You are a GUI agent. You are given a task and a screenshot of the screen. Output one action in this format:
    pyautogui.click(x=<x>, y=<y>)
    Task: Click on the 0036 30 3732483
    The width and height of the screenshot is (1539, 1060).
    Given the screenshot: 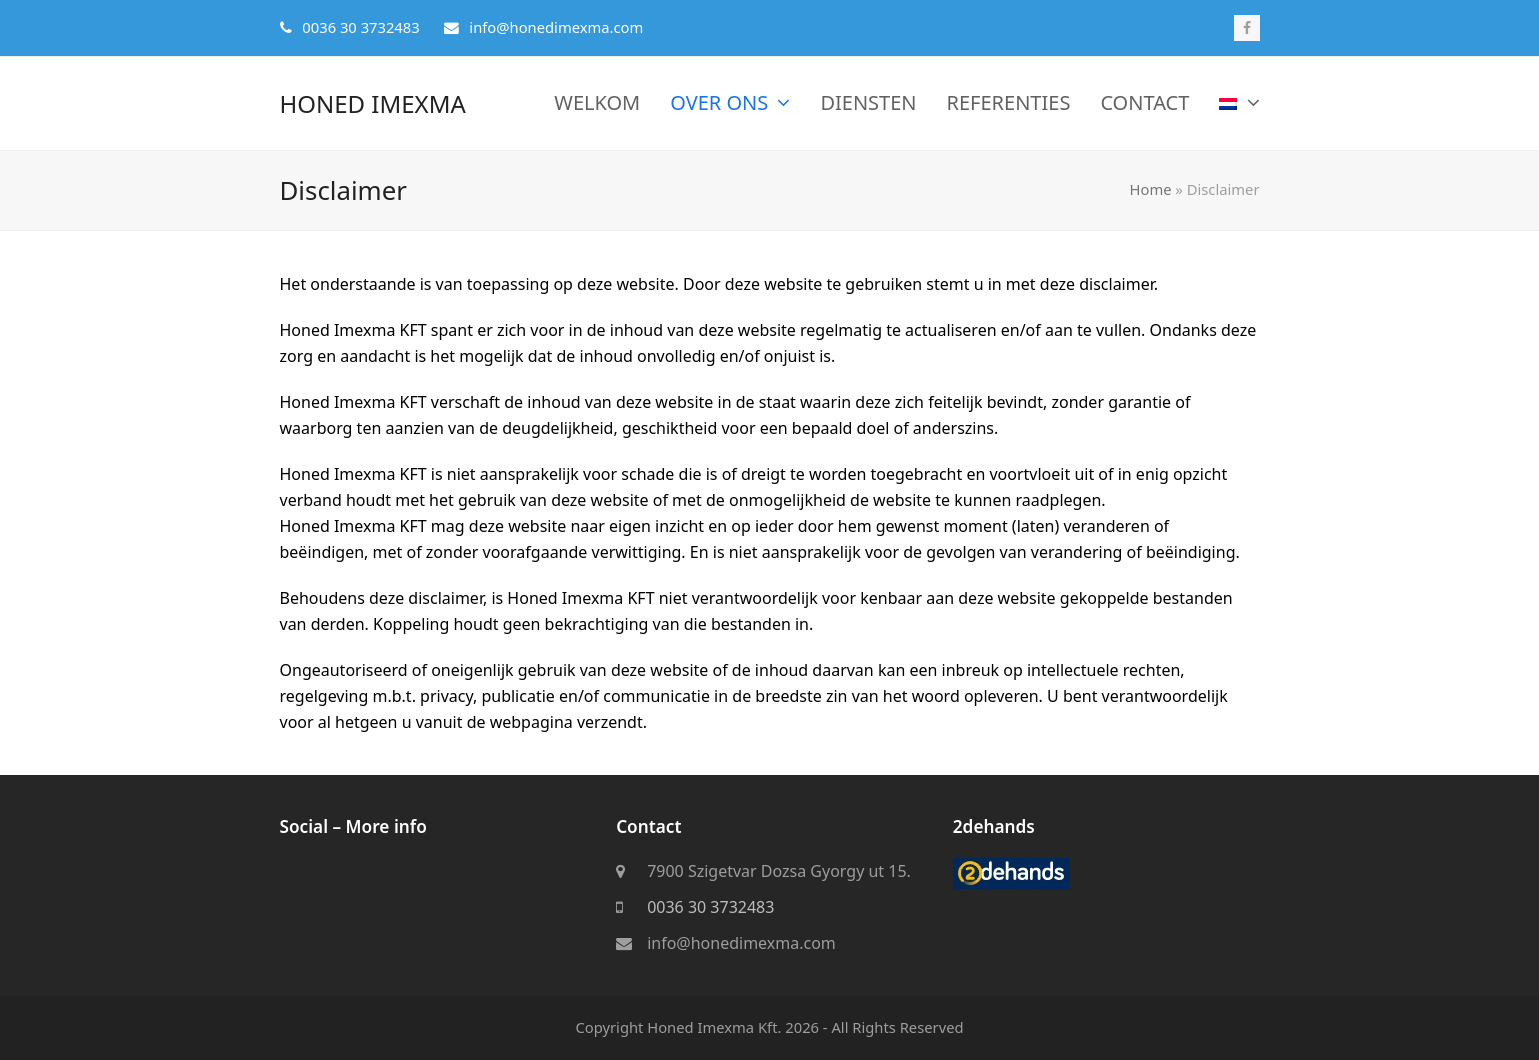 What is the action you would take?
    pyautogui.click(x=710, y=908)
    